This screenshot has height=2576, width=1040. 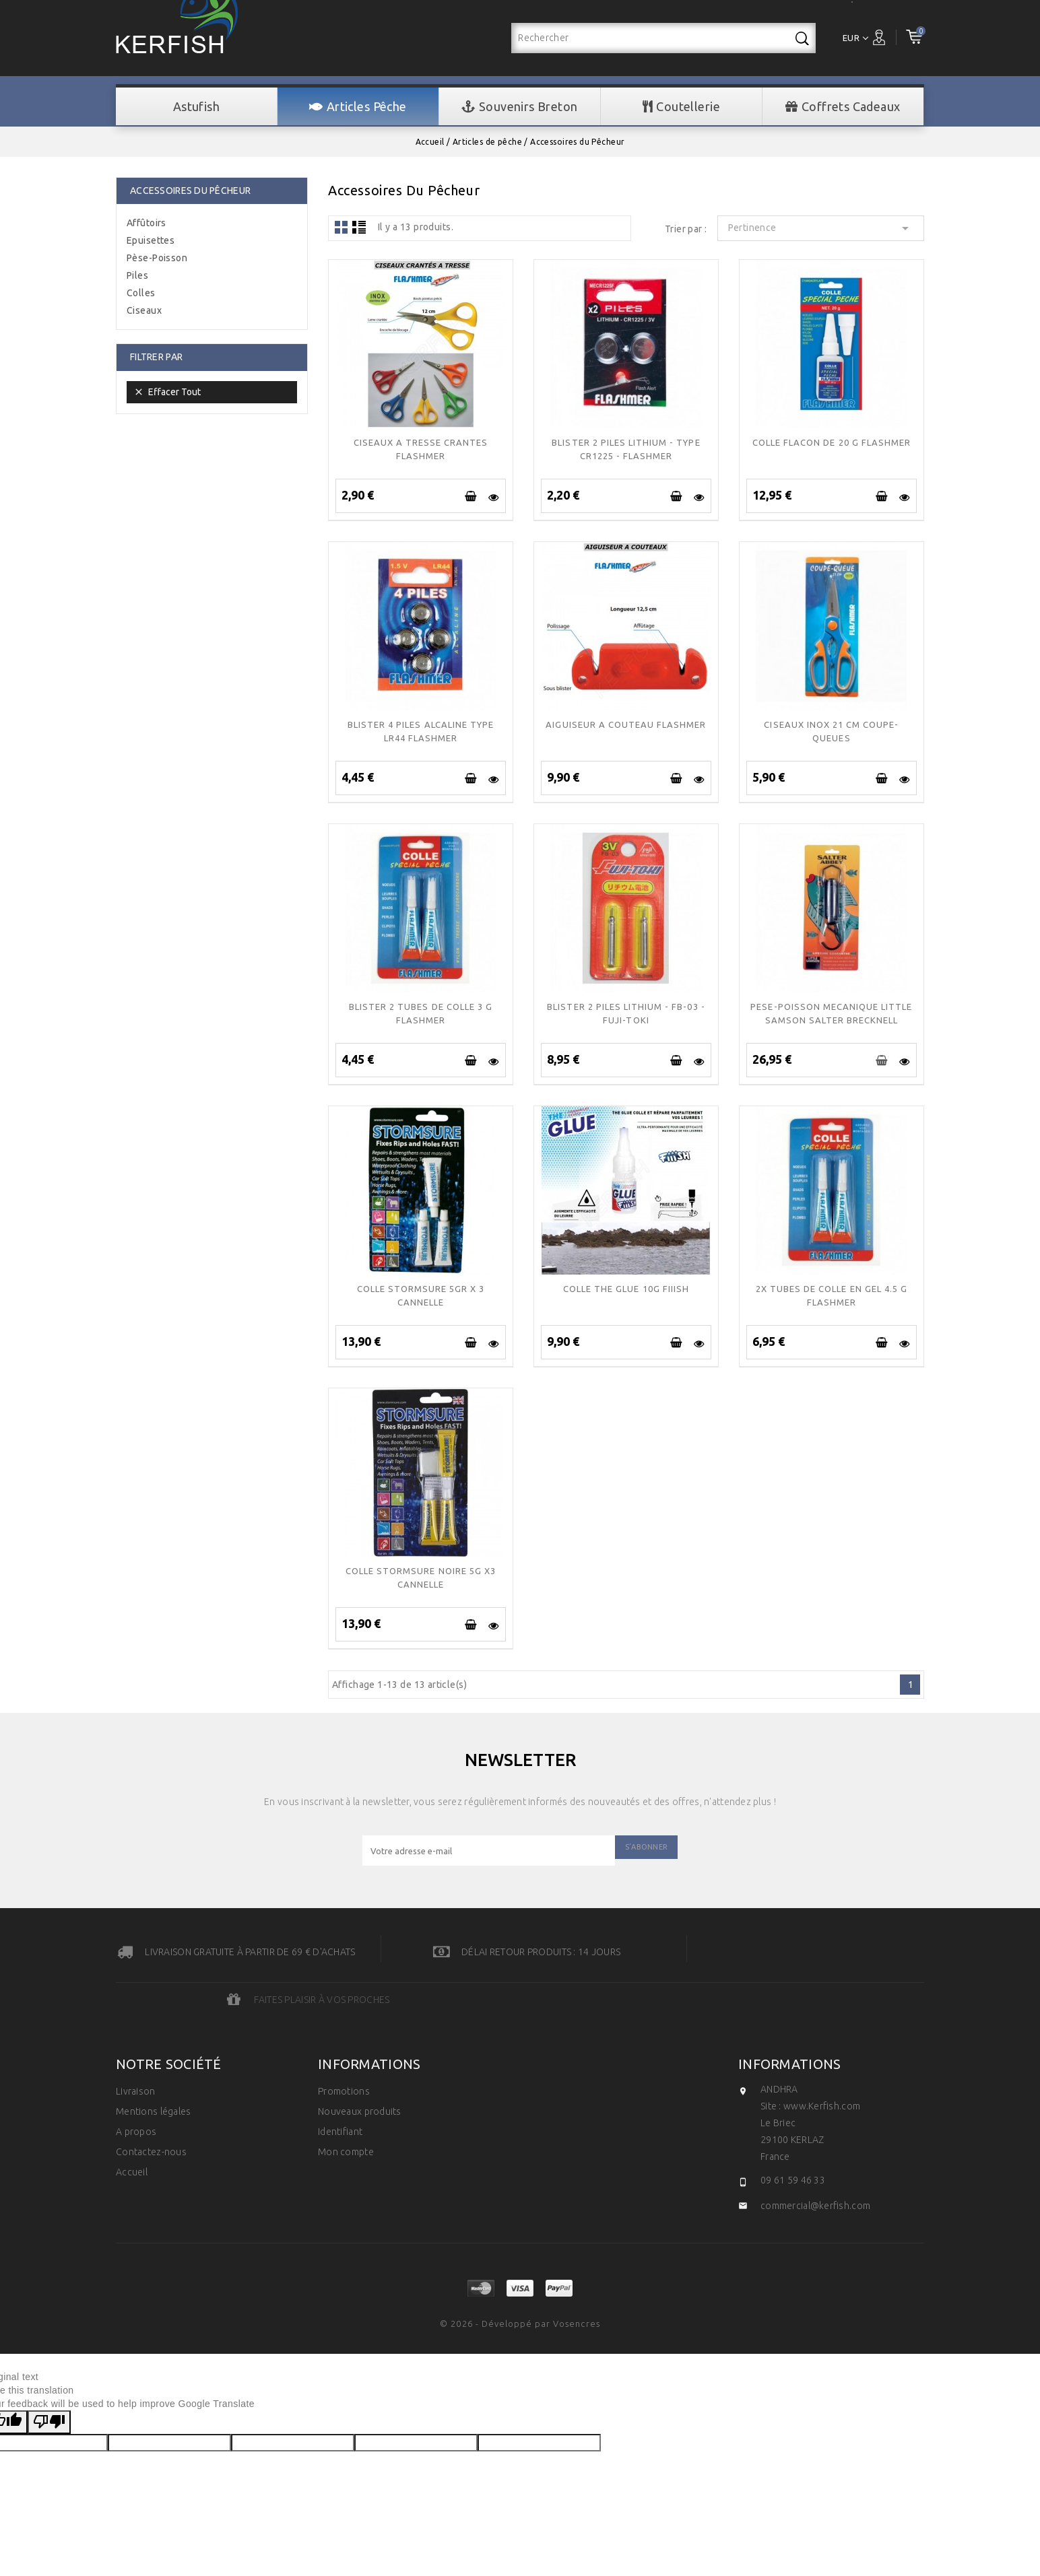 I want to click on Colle the glue 10g FIIISH, so click(x=626, y=1288).